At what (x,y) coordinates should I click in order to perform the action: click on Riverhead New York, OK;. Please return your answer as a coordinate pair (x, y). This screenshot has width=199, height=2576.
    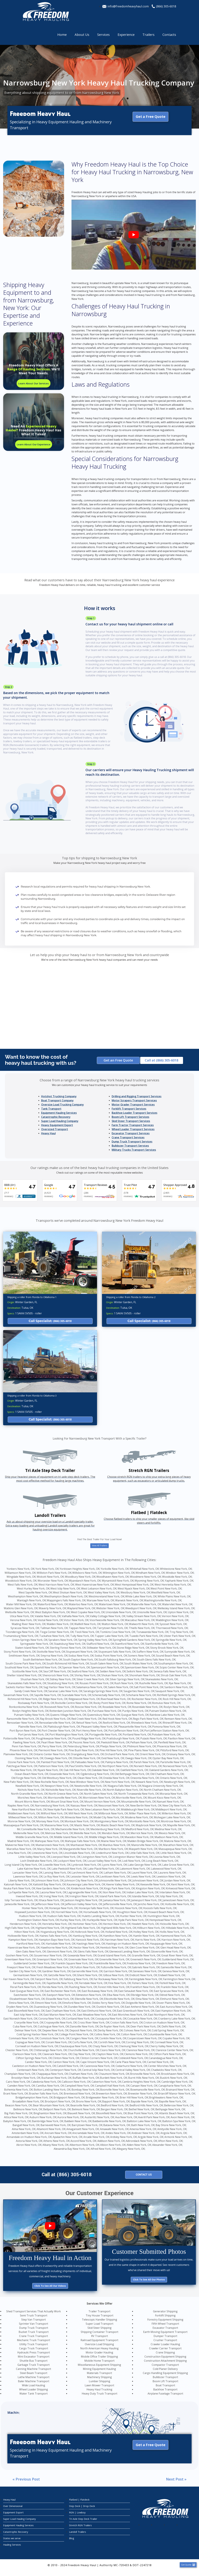
    Looking at the image, I should click on (116, 1699).